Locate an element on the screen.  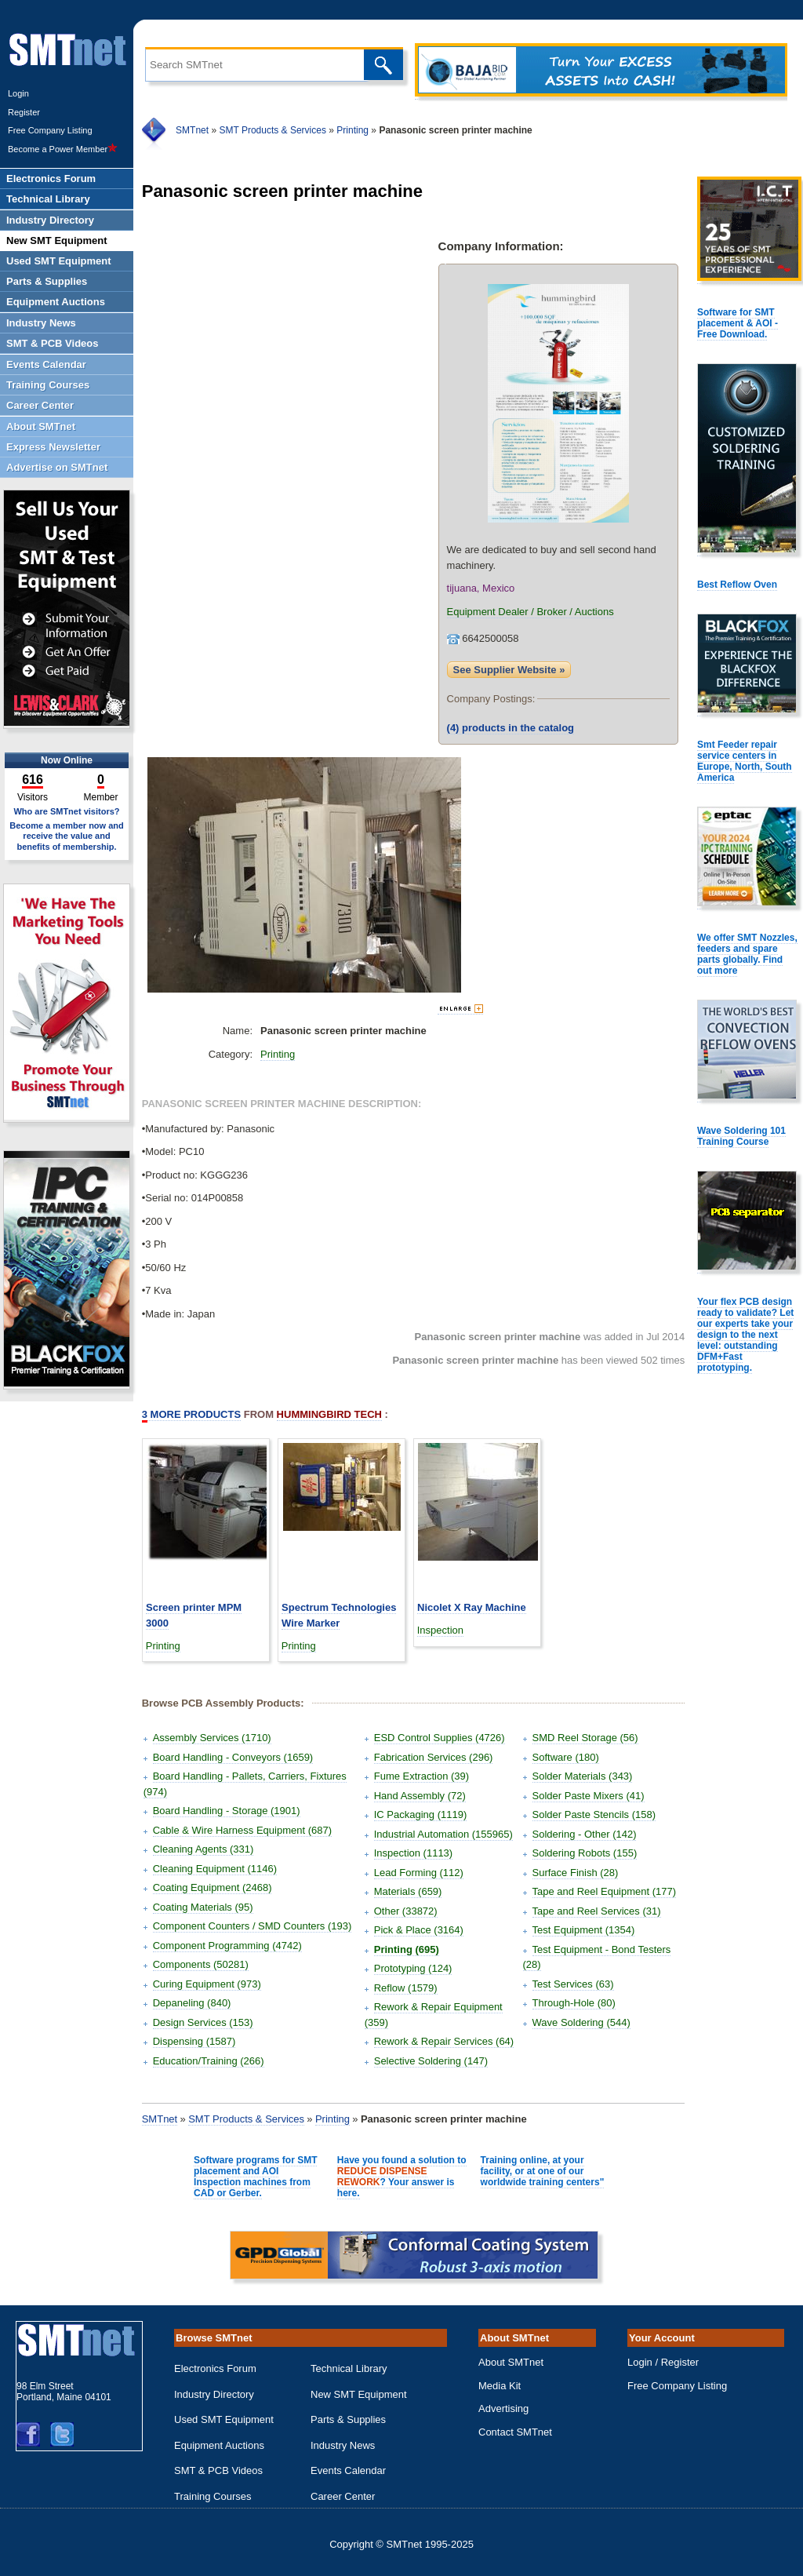
Inspection is located at coordinates (440, 1630).